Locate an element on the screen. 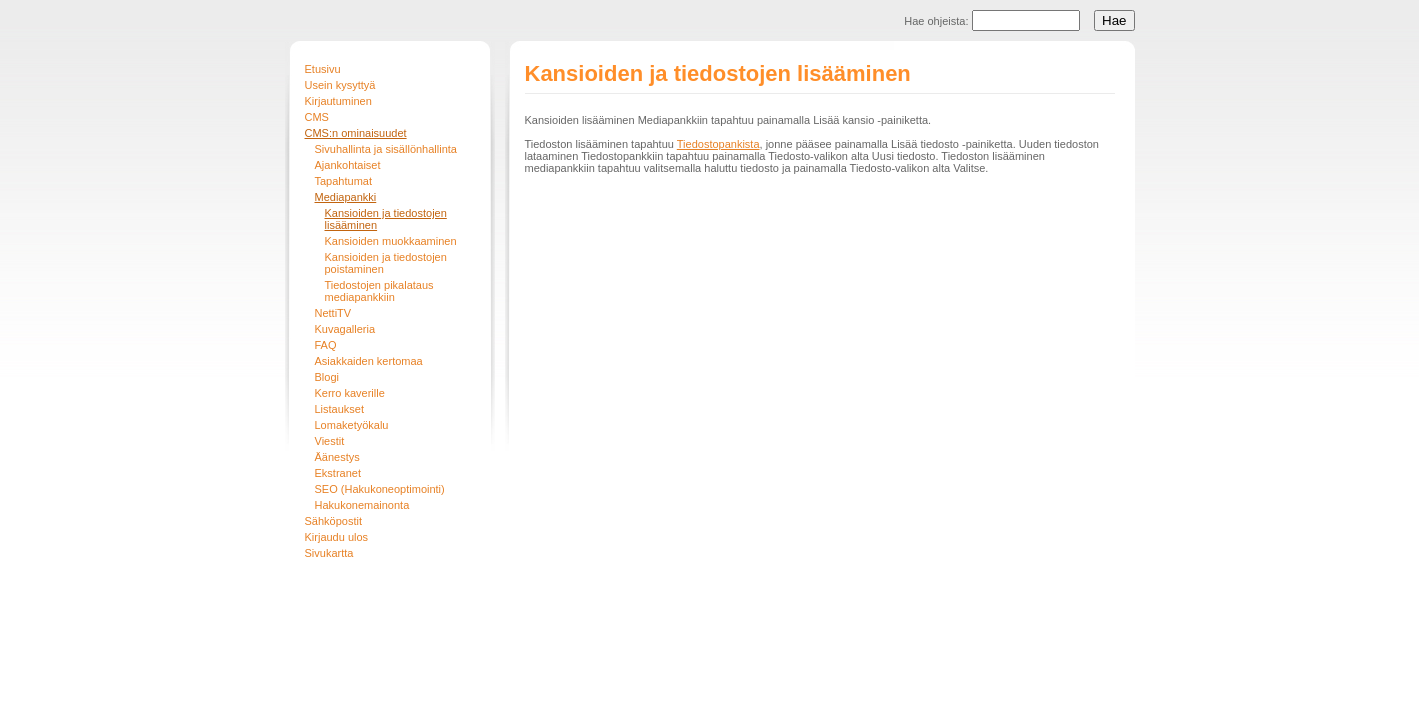 The width and height of the screenshot is (1419, 720). Asiakkaiden kertomaa is located at coordinates (369, 361).